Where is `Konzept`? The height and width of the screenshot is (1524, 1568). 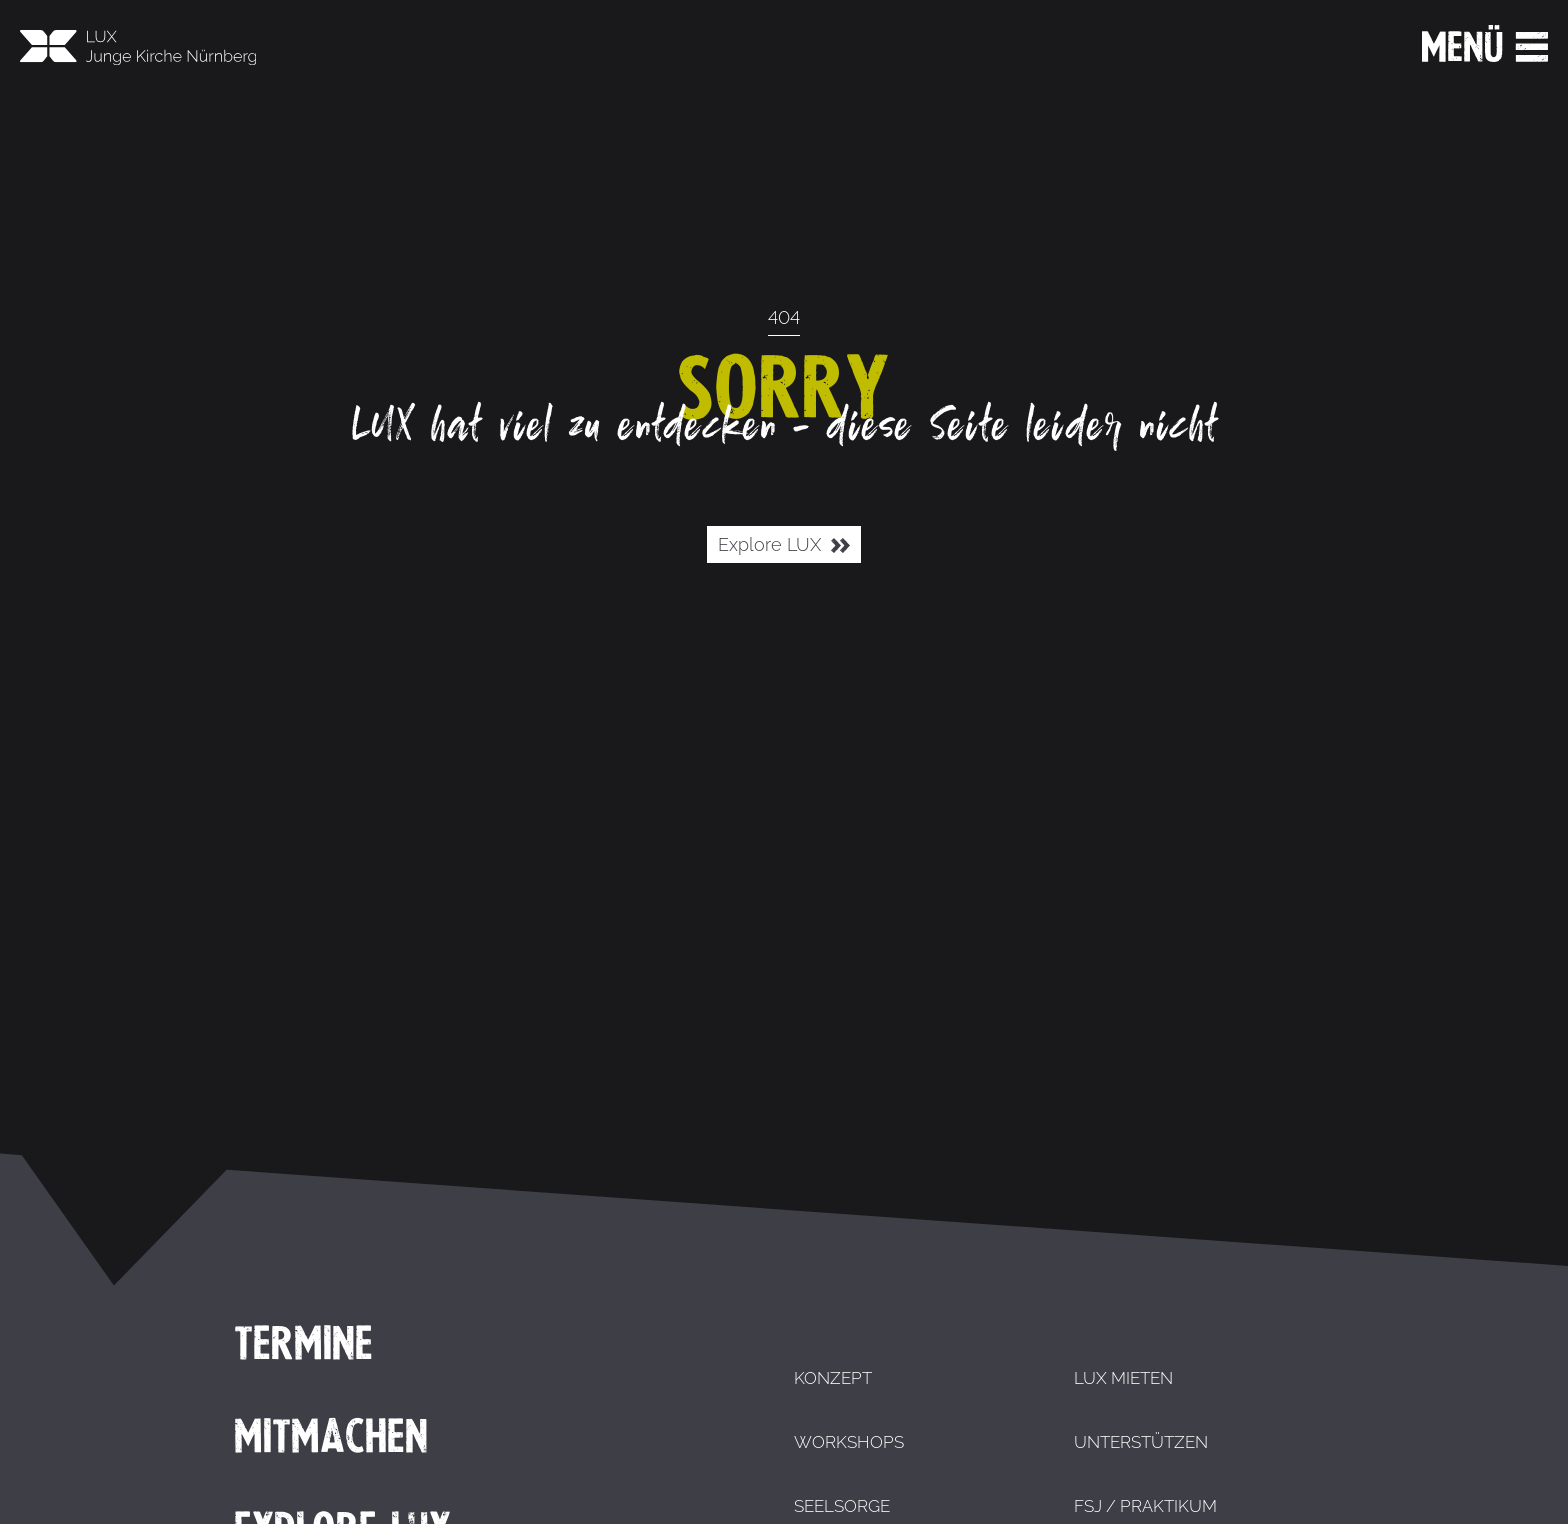
Konzept is located at coordinates (833, 1378).